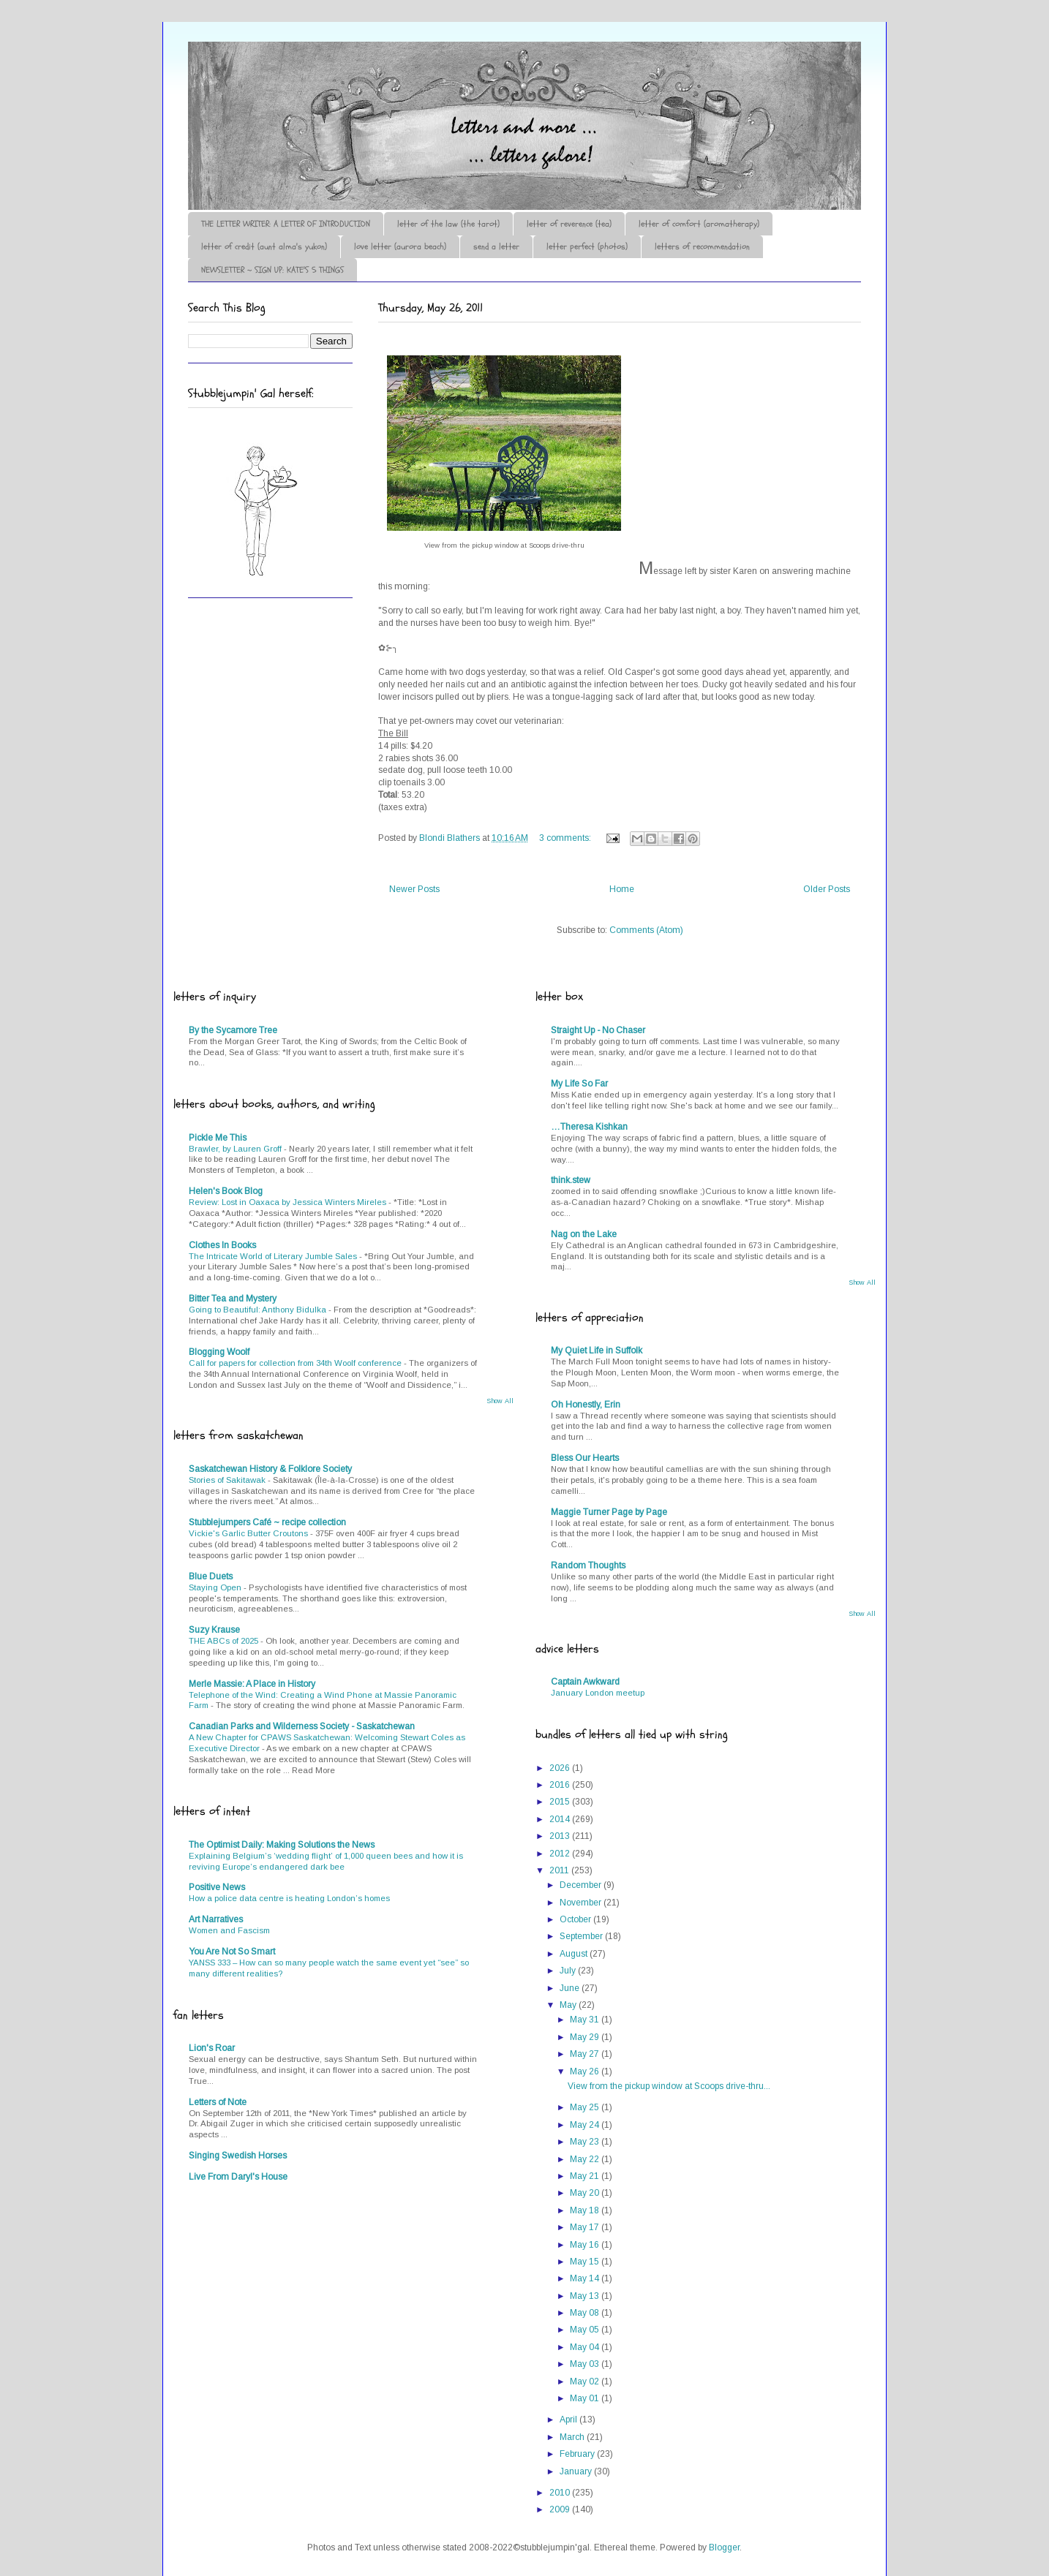 This screenshot has height=2576, width=1049. I want to click on Home, so click(621, 889).